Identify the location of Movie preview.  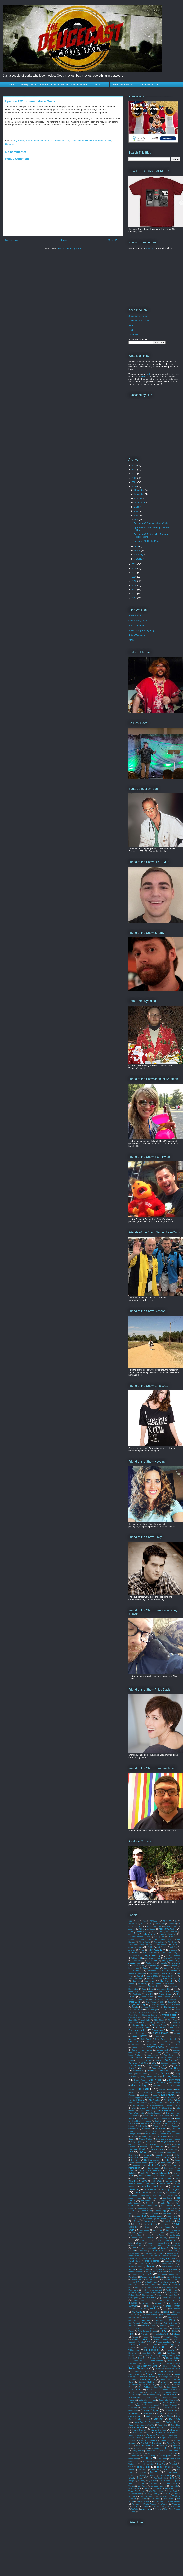
(149, 2297).